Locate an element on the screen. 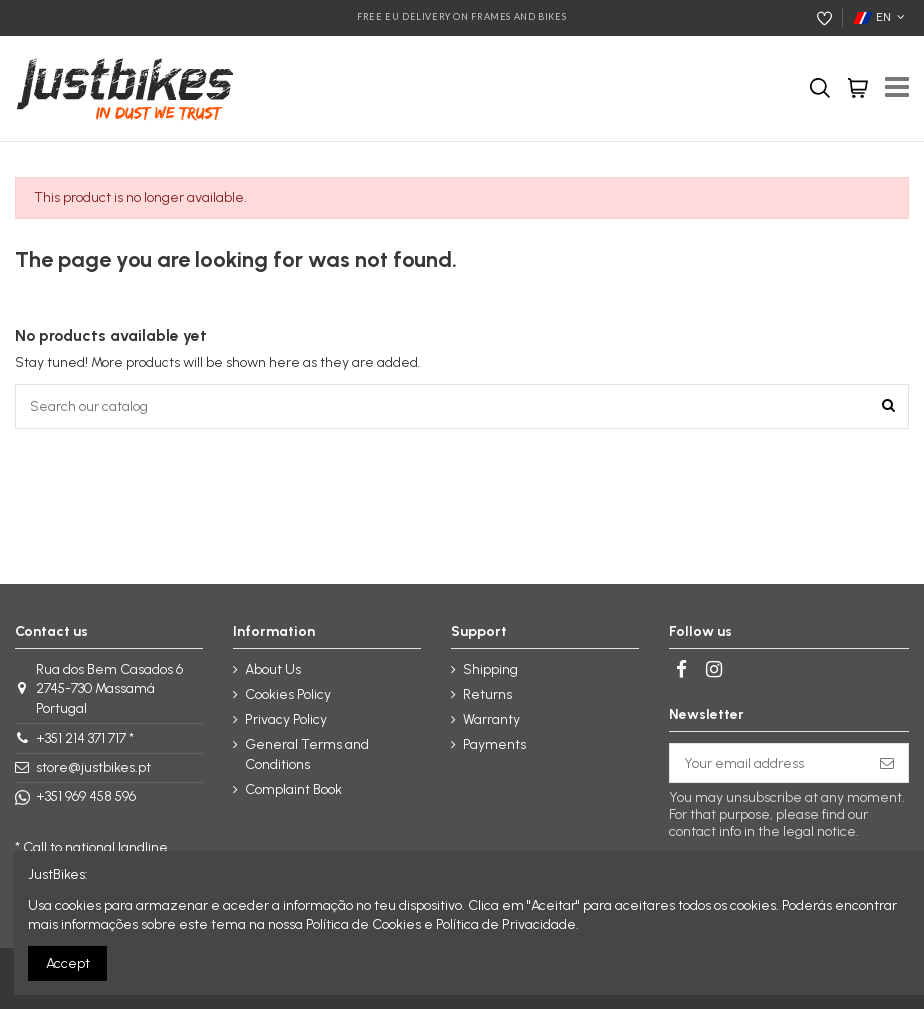  Shipping is located at coordinates (490, 669).